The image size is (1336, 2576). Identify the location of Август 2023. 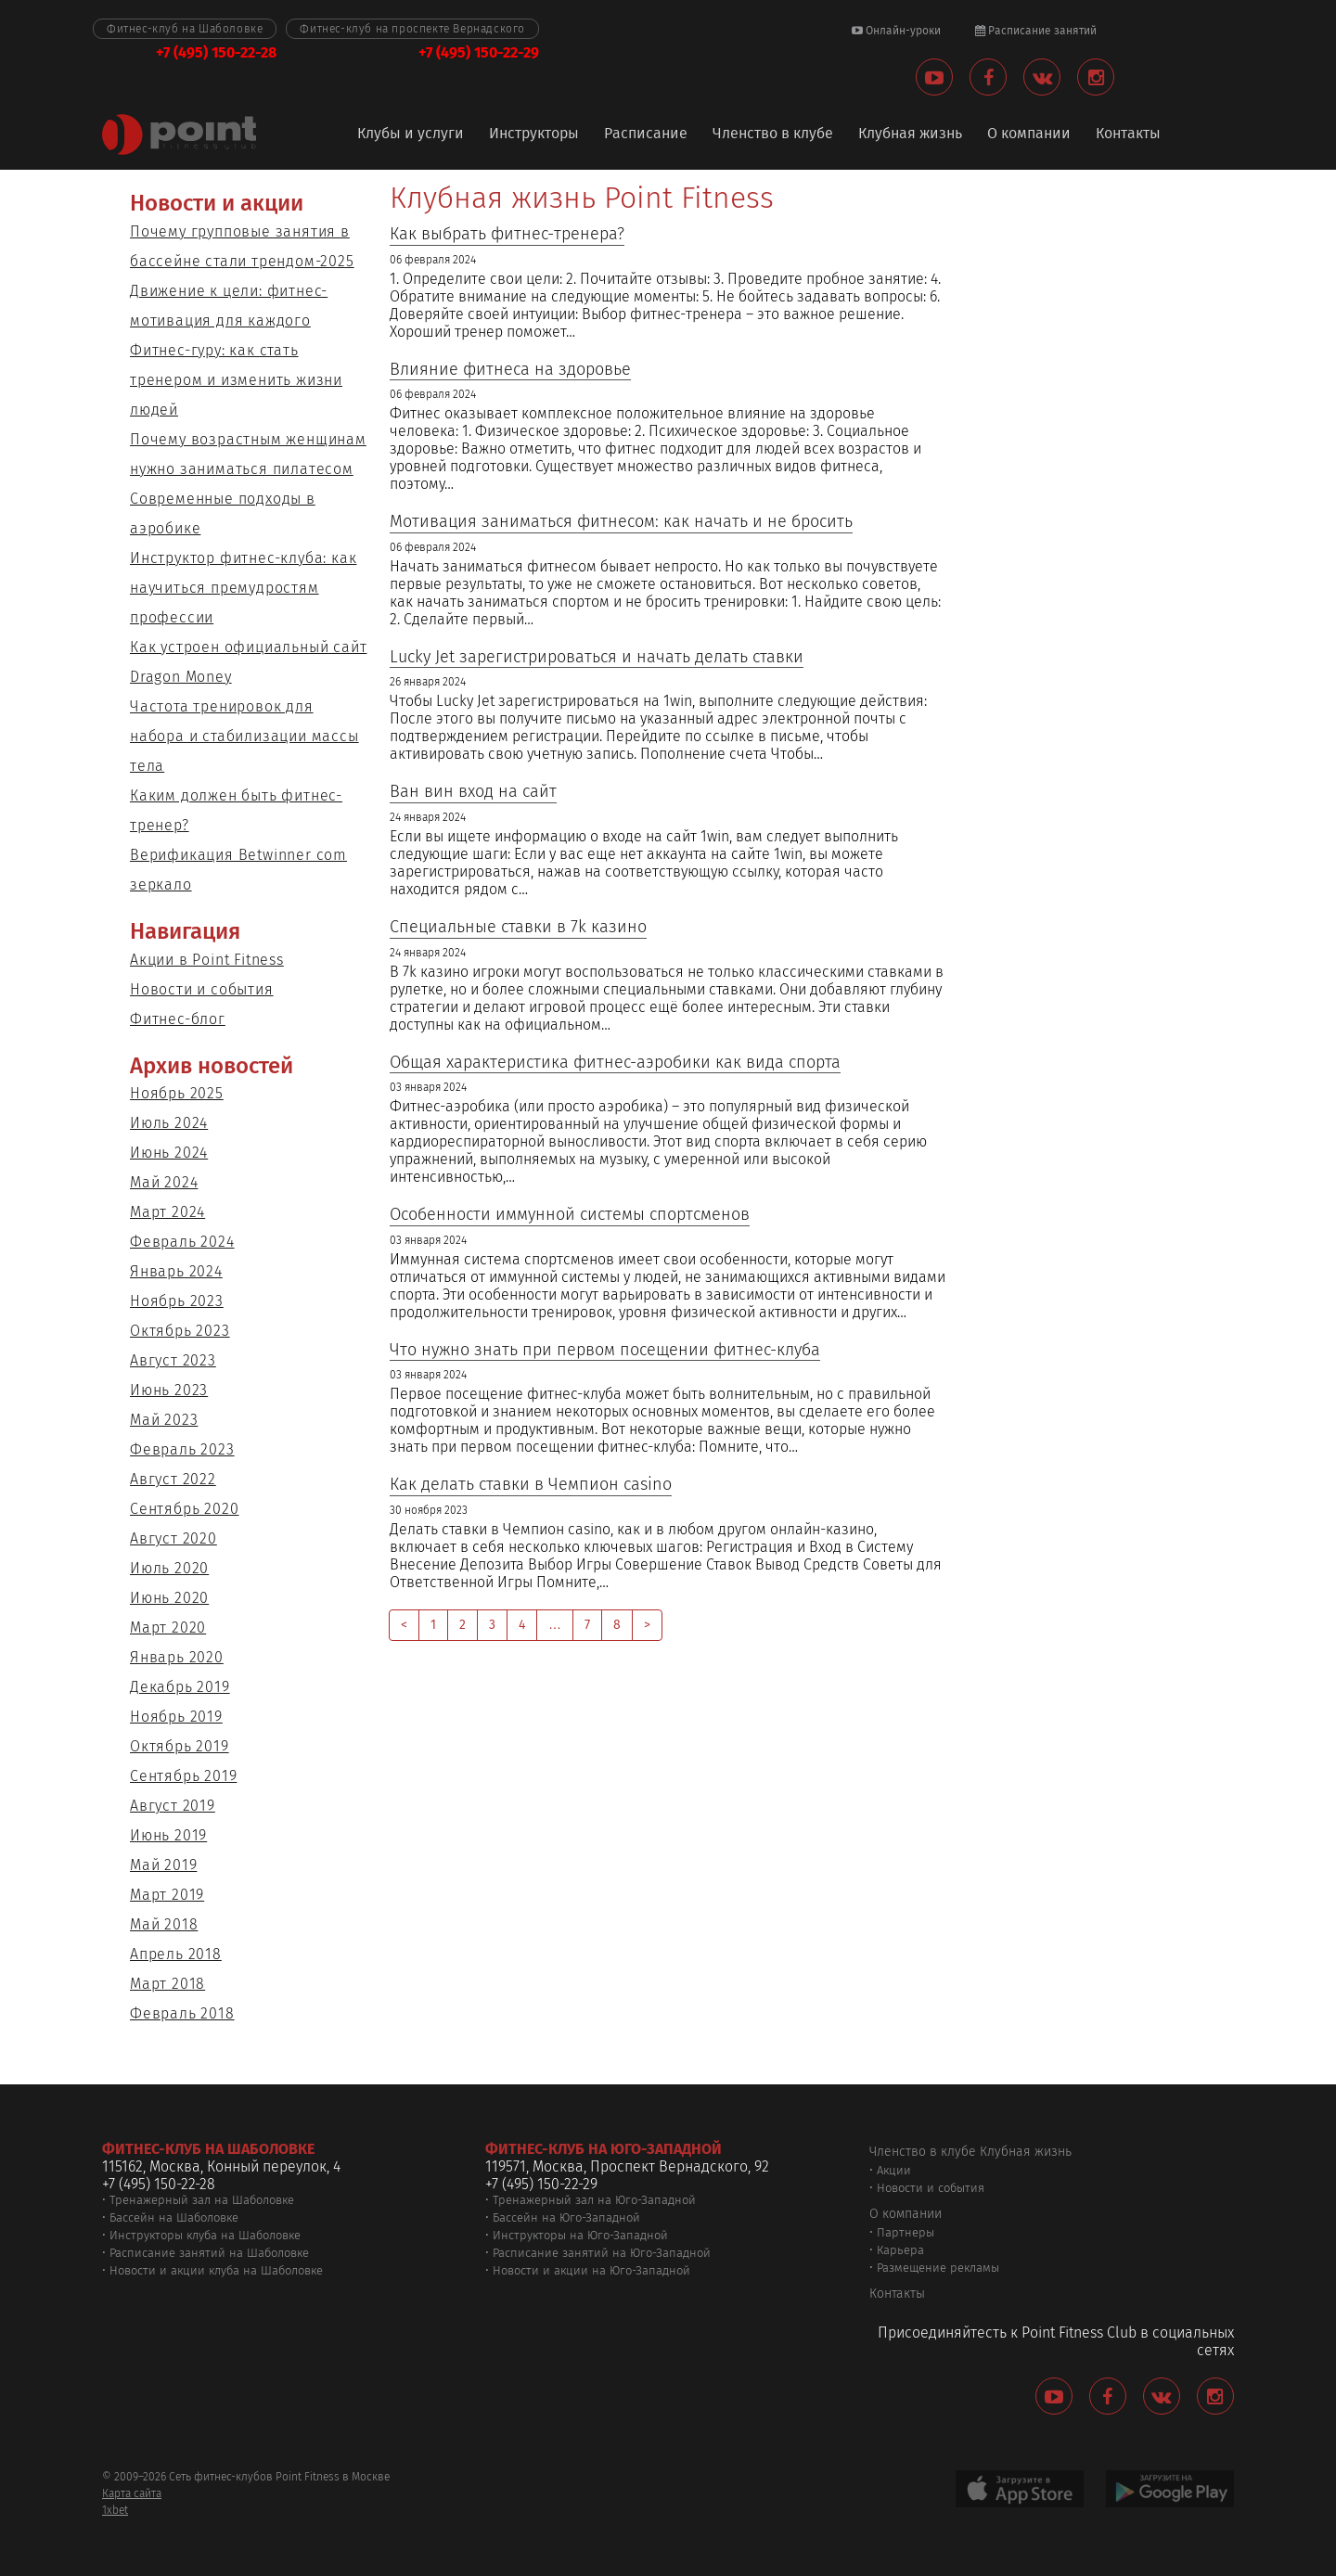
(173, 1360).